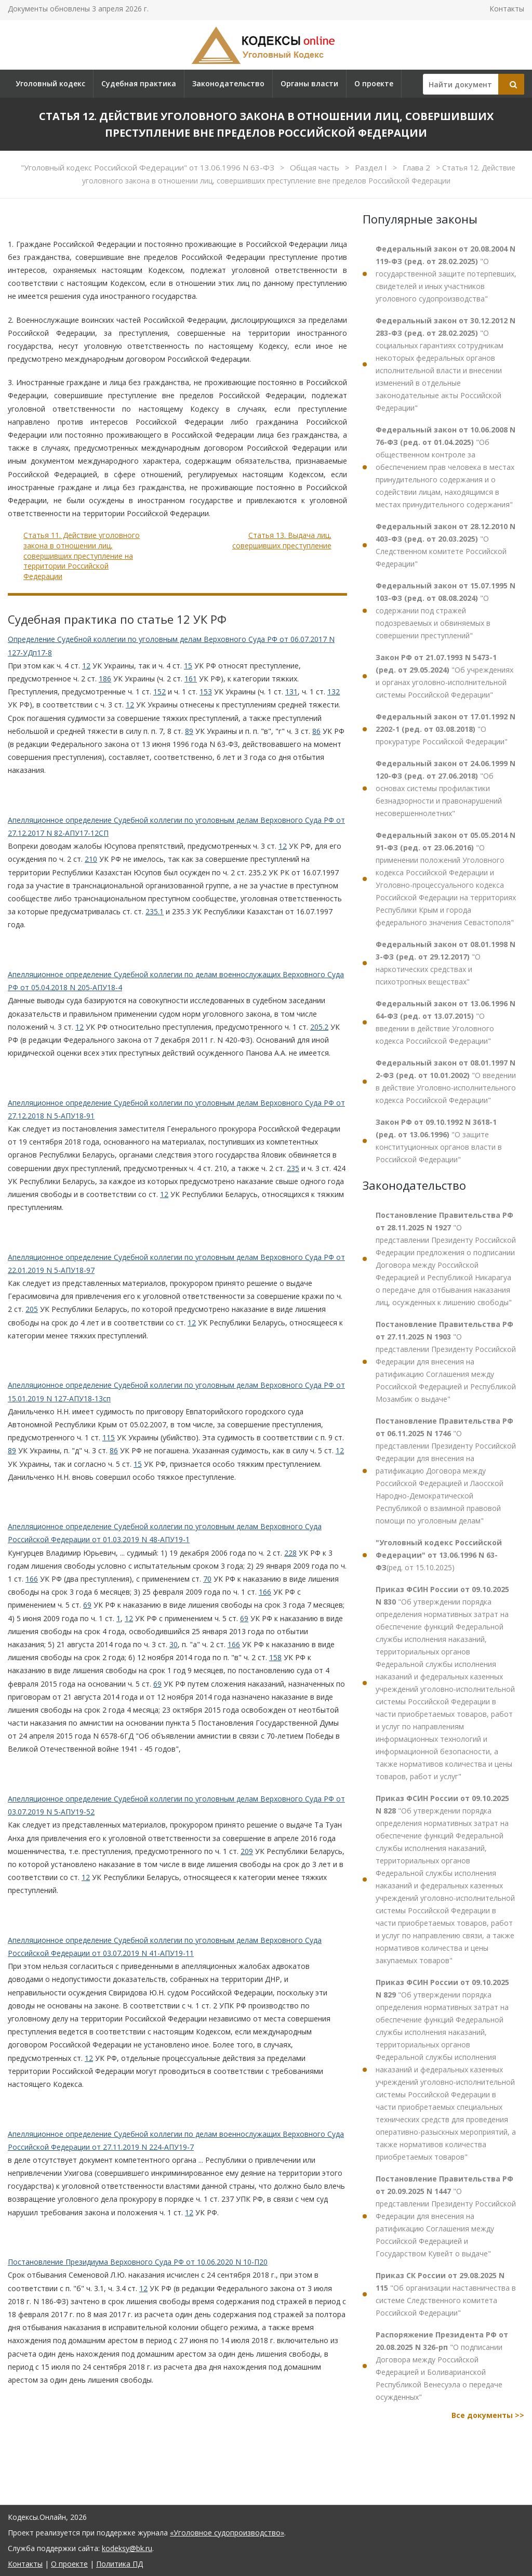 Image resolution: width=532 pixels, height=2576 pixels. I want to click on "О государственной защите потерпевших, свидетелей и иных участников уголовного судопроизводства", so click(446, 274).